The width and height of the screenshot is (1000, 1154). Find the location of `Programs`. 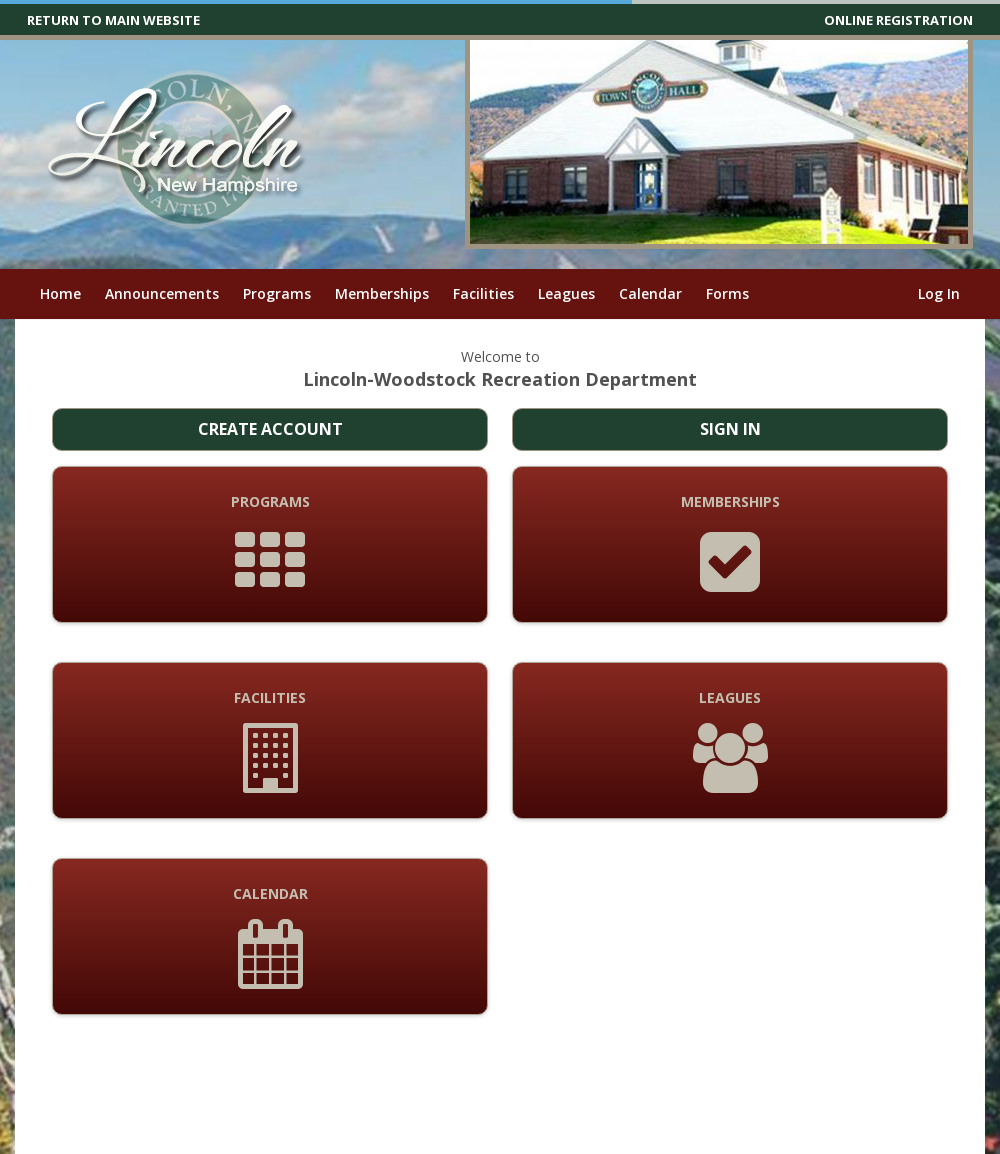

Programs is located at coordinates (277, 293).